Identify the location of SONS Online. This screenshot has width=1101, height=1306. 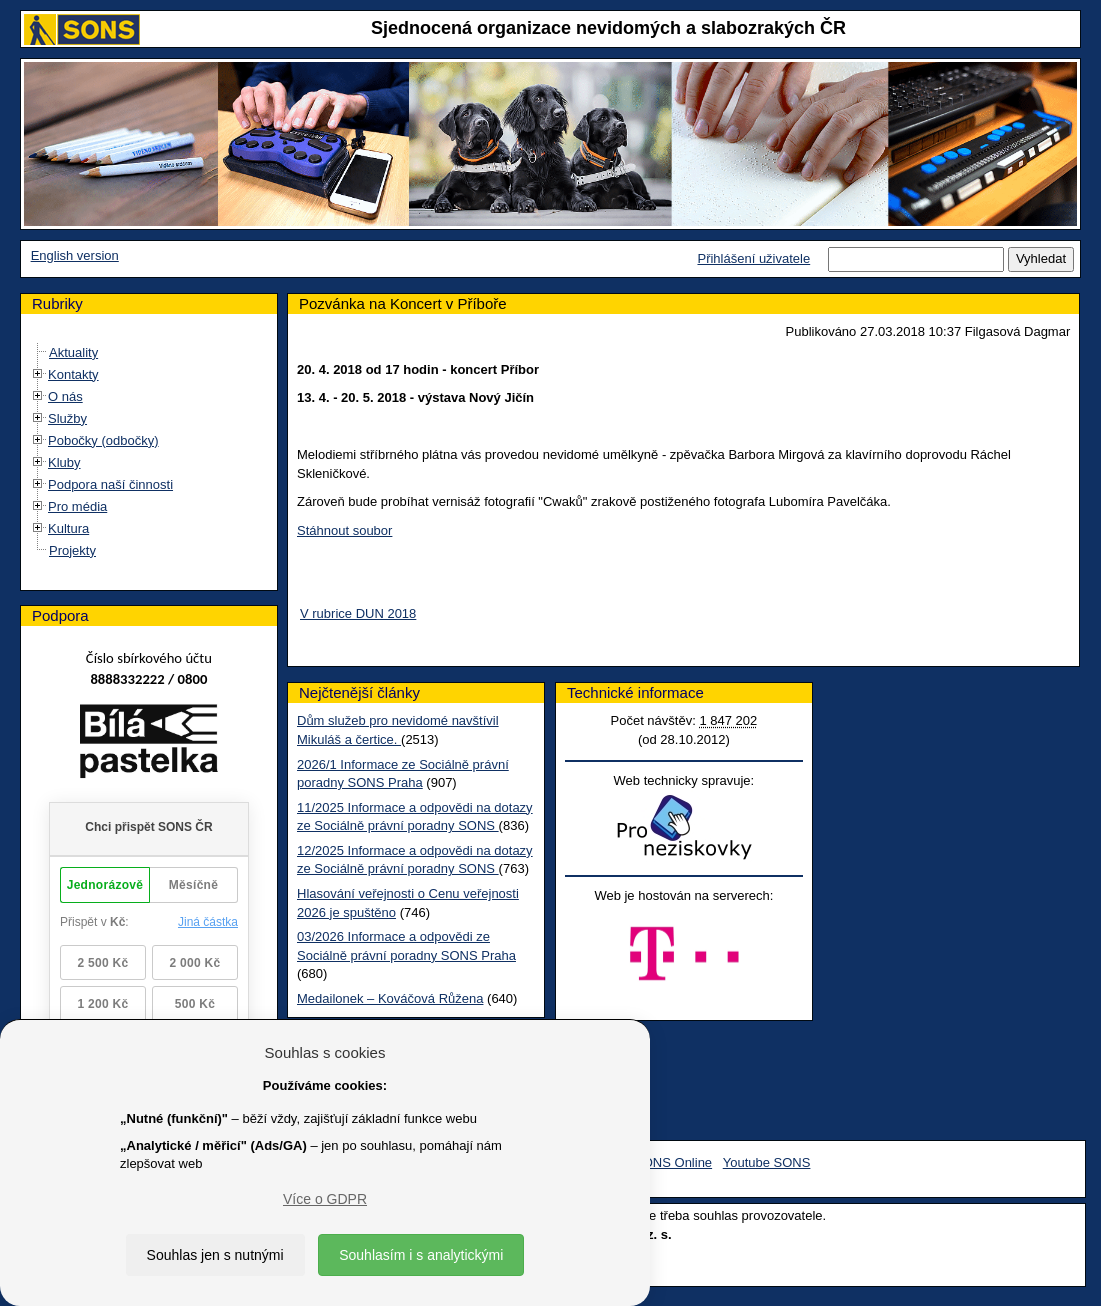
(673, 1162).